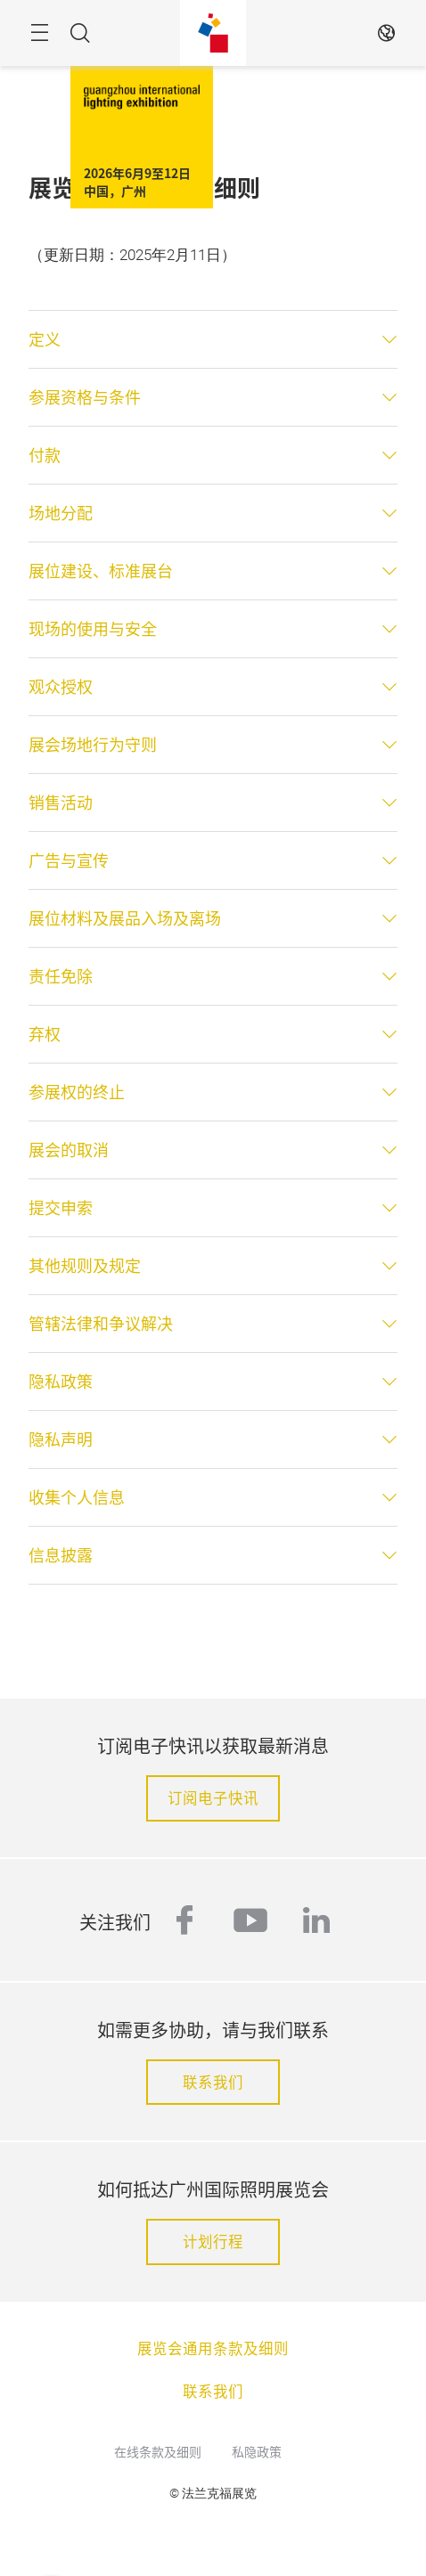 The height and width of the screenshot is (2576, 426). What do you see at coordinates (101, 571) in the screenshot?
I see `展位建设、标准展台 [button]` at bounding box center [101, 571].